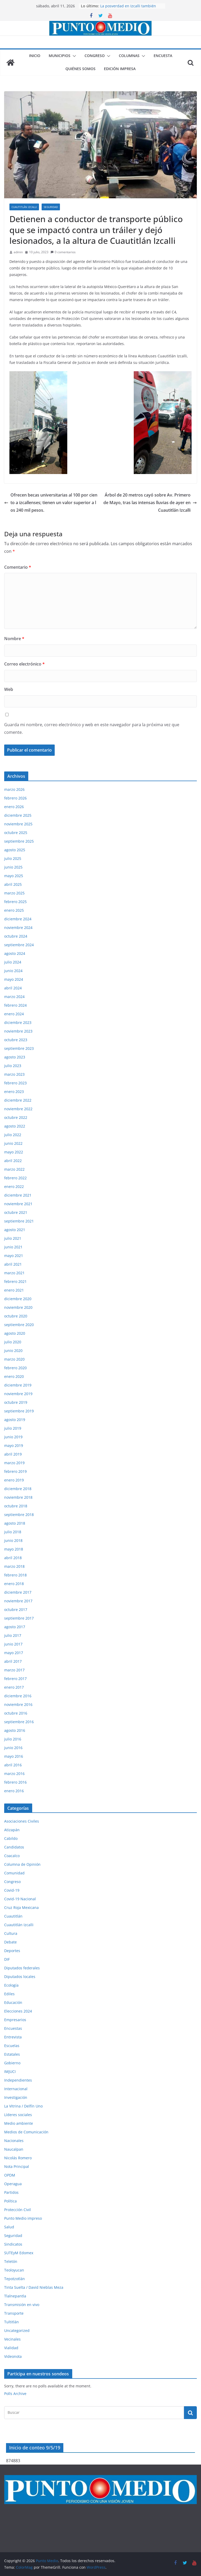  I want to click on abril 2018, so click(13, 1557).